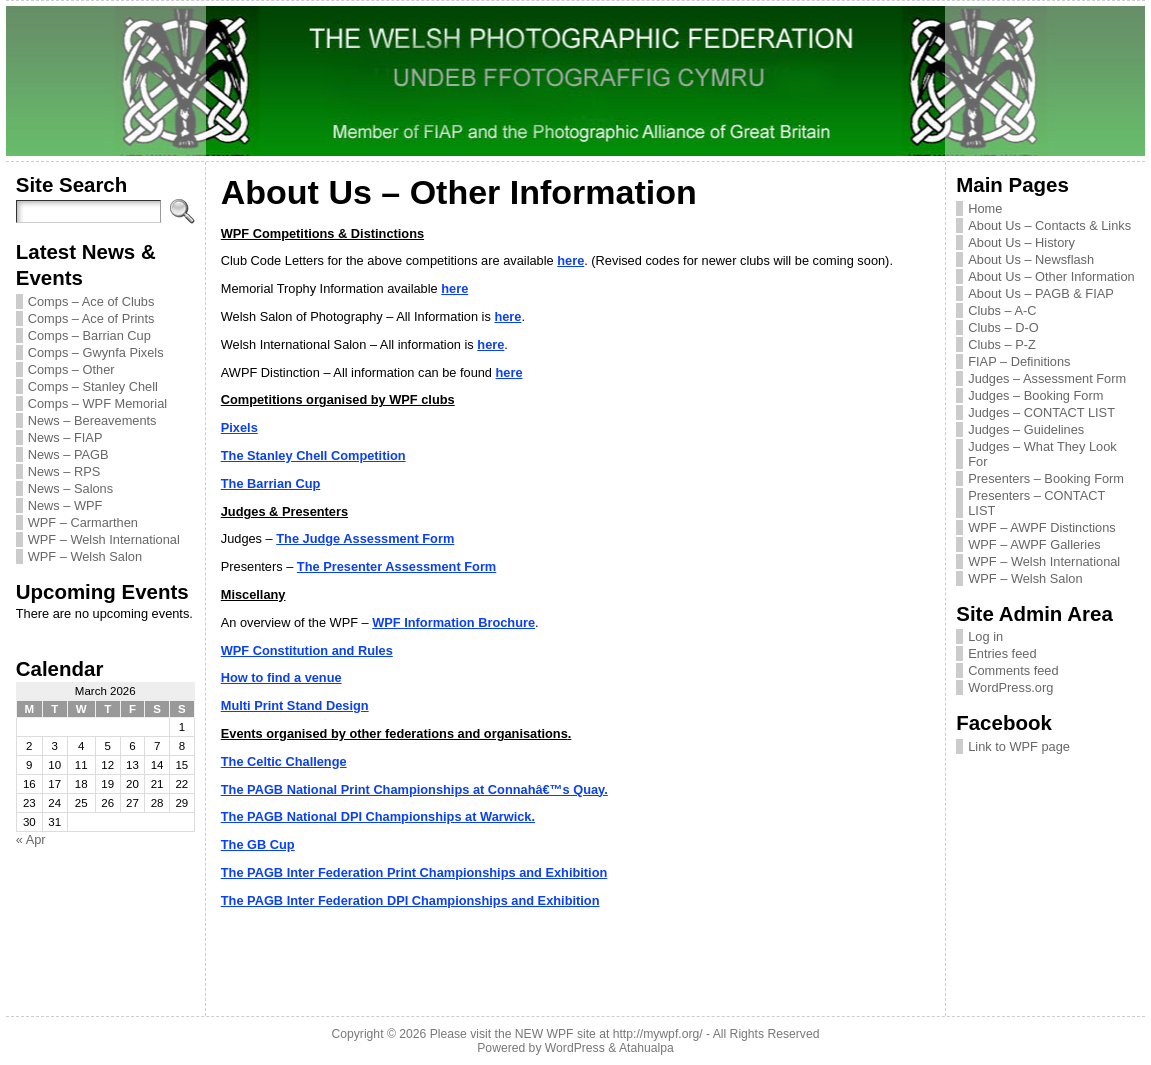 This screenshot has width=1151, height=1065. What do you see at coordinates (1047, 378) in the screenshot?
I see `Judges – Assessment Form` at bounding box center [1047, 378].